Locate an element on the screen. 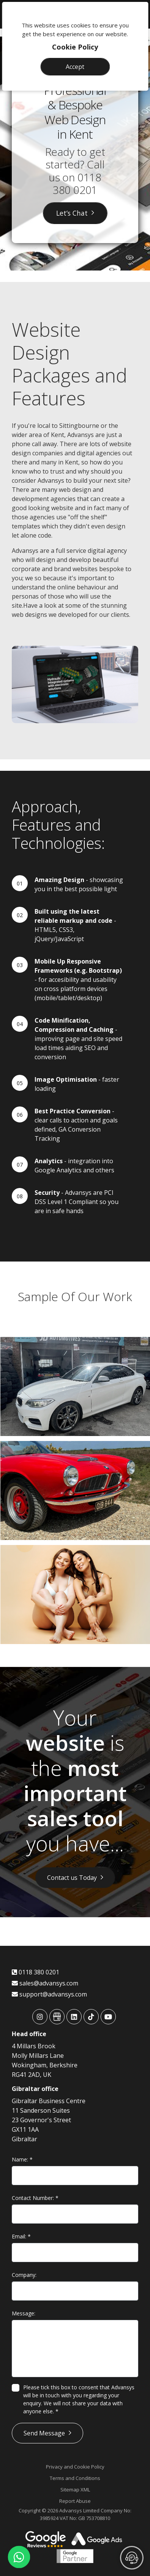  Terms and Conditions is located at coordinates (75, 2478).